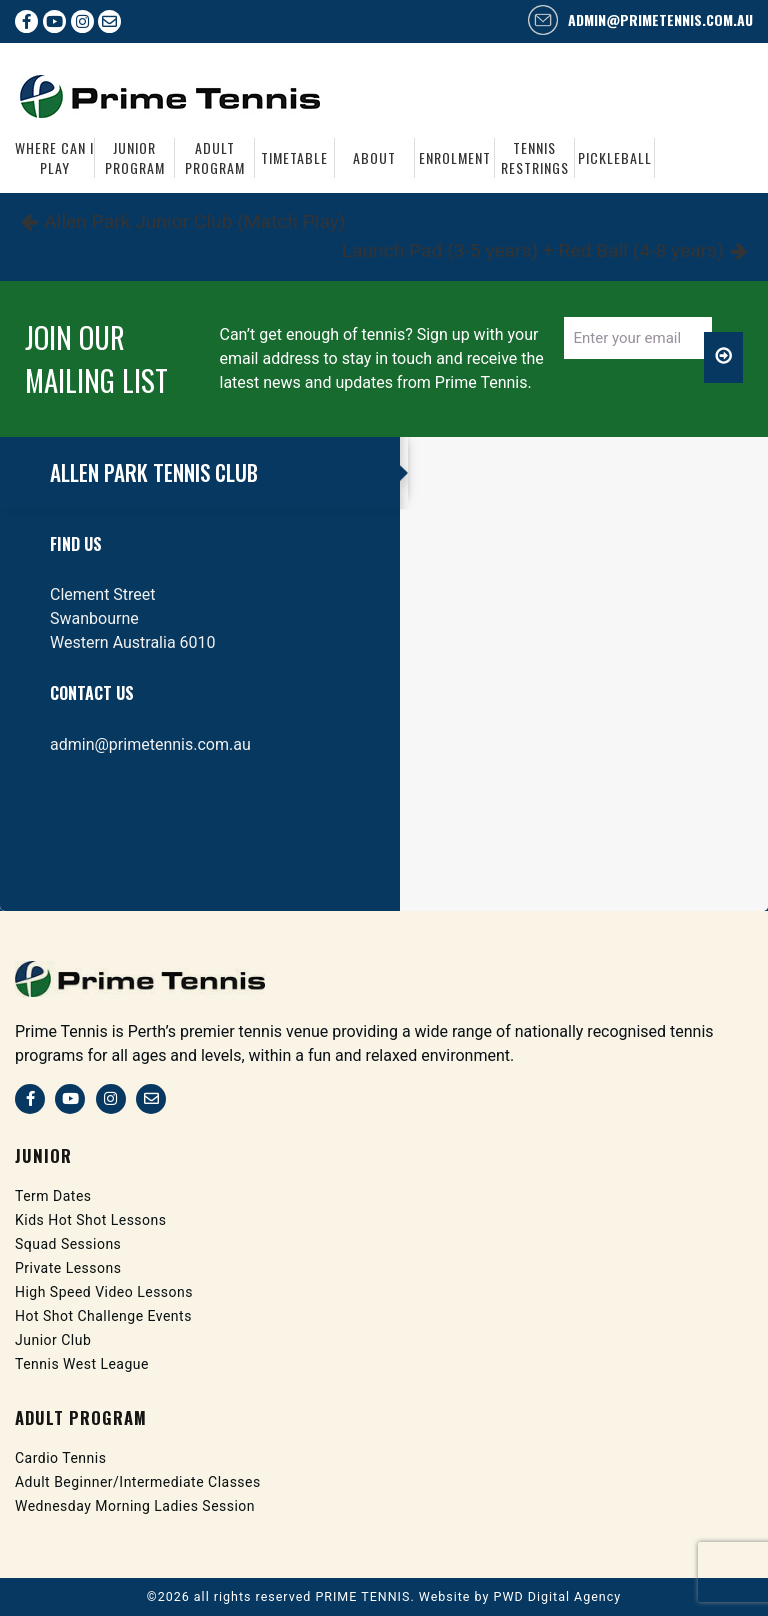  What do you see at coordinates (138, 1482) in the screenshot?
I see `Adult Beginner/Intermediate Classes` at bounding box center [138, 1482].